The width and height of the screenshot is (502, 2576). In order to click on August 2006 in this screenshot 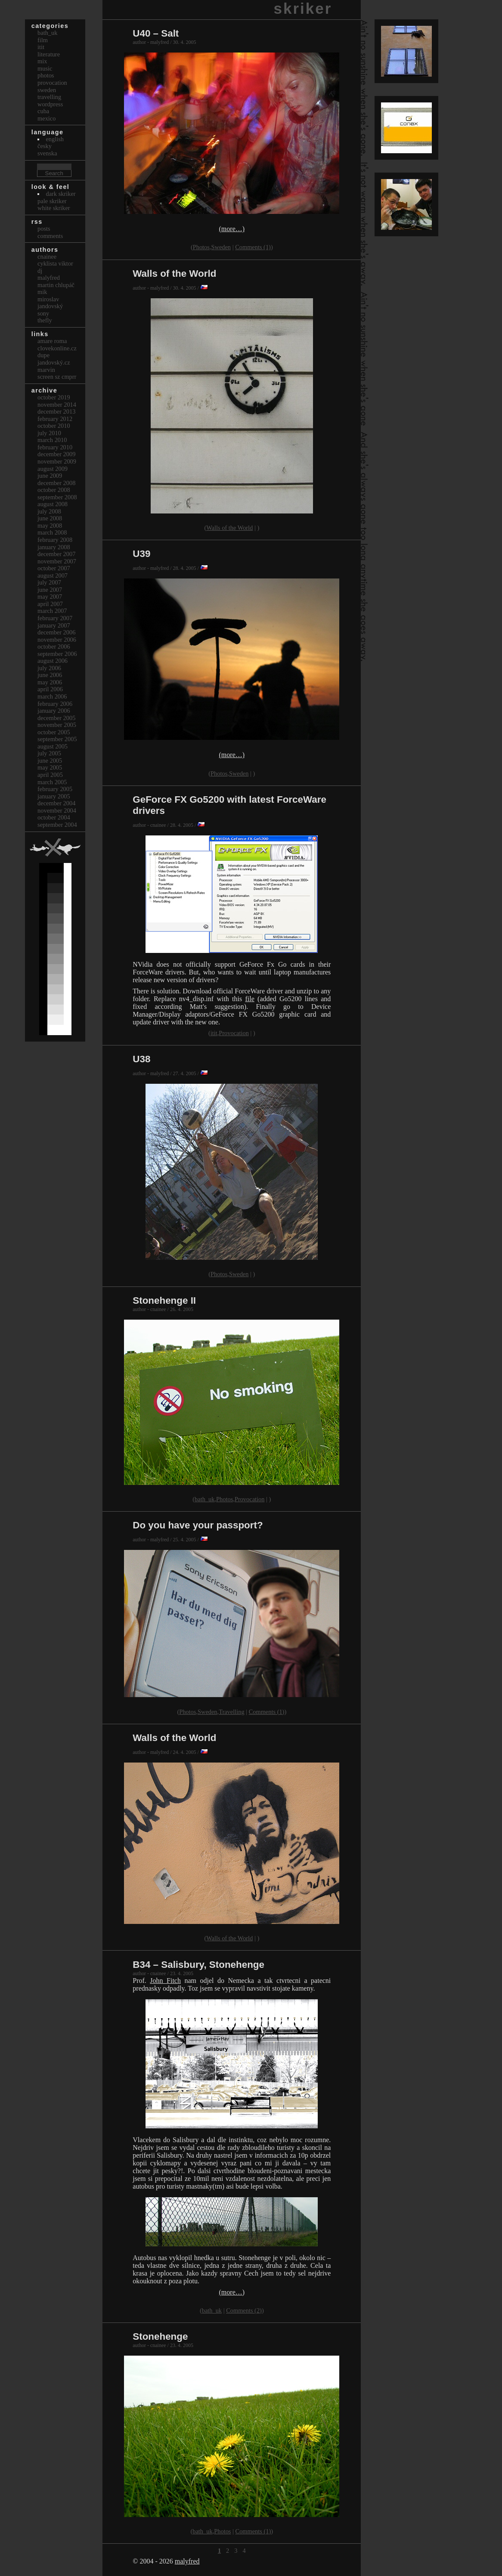, I will do `click(52, 660)`.